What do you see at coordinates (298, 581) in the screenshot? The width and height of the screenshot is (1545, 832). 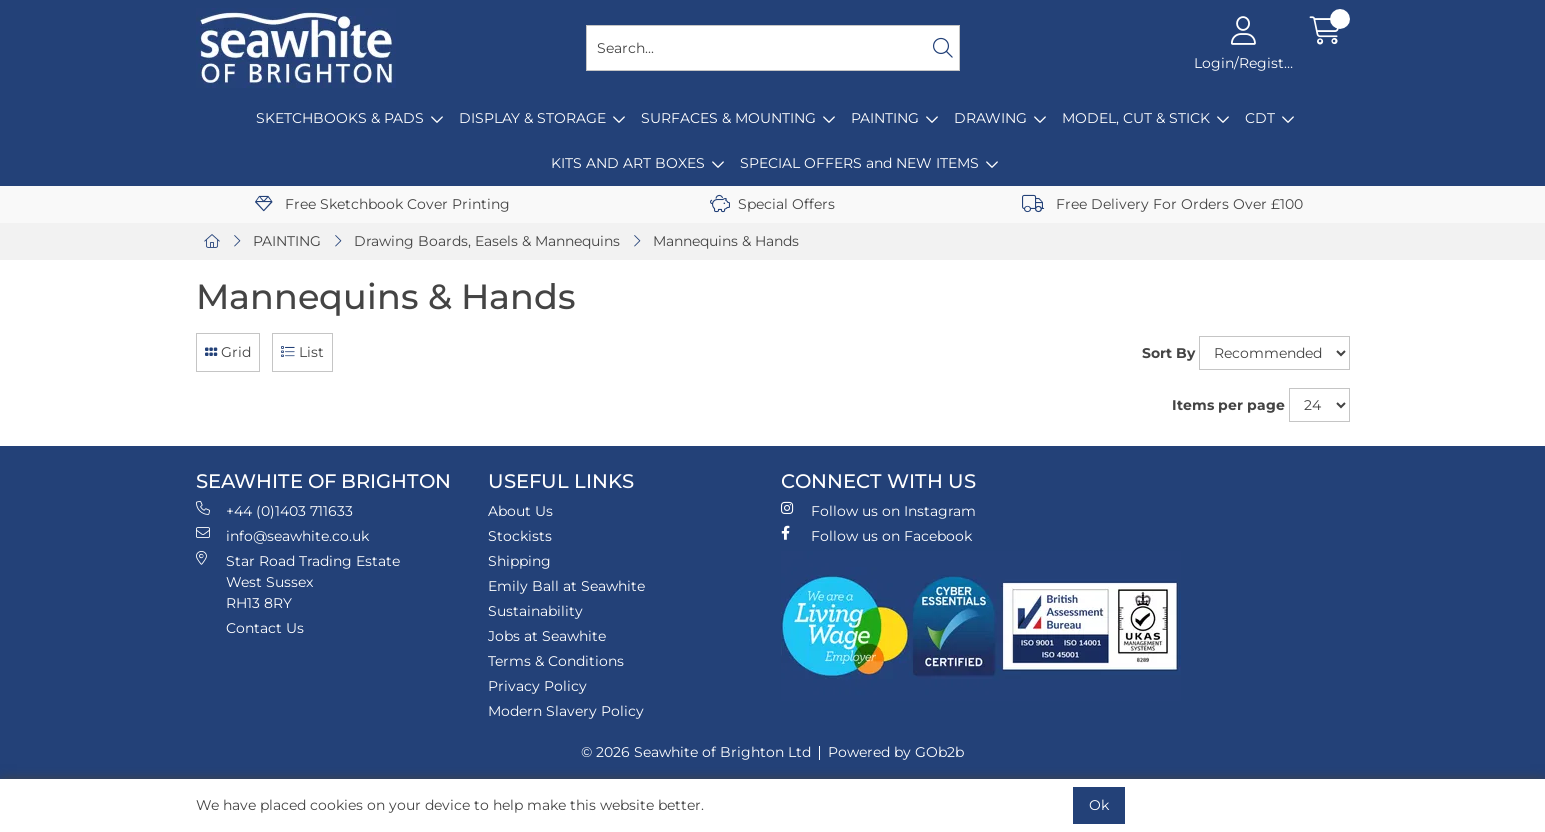 I see `Star Road Trading Estate West Sussex RH13 8RY` at bounding box center [298, 581].